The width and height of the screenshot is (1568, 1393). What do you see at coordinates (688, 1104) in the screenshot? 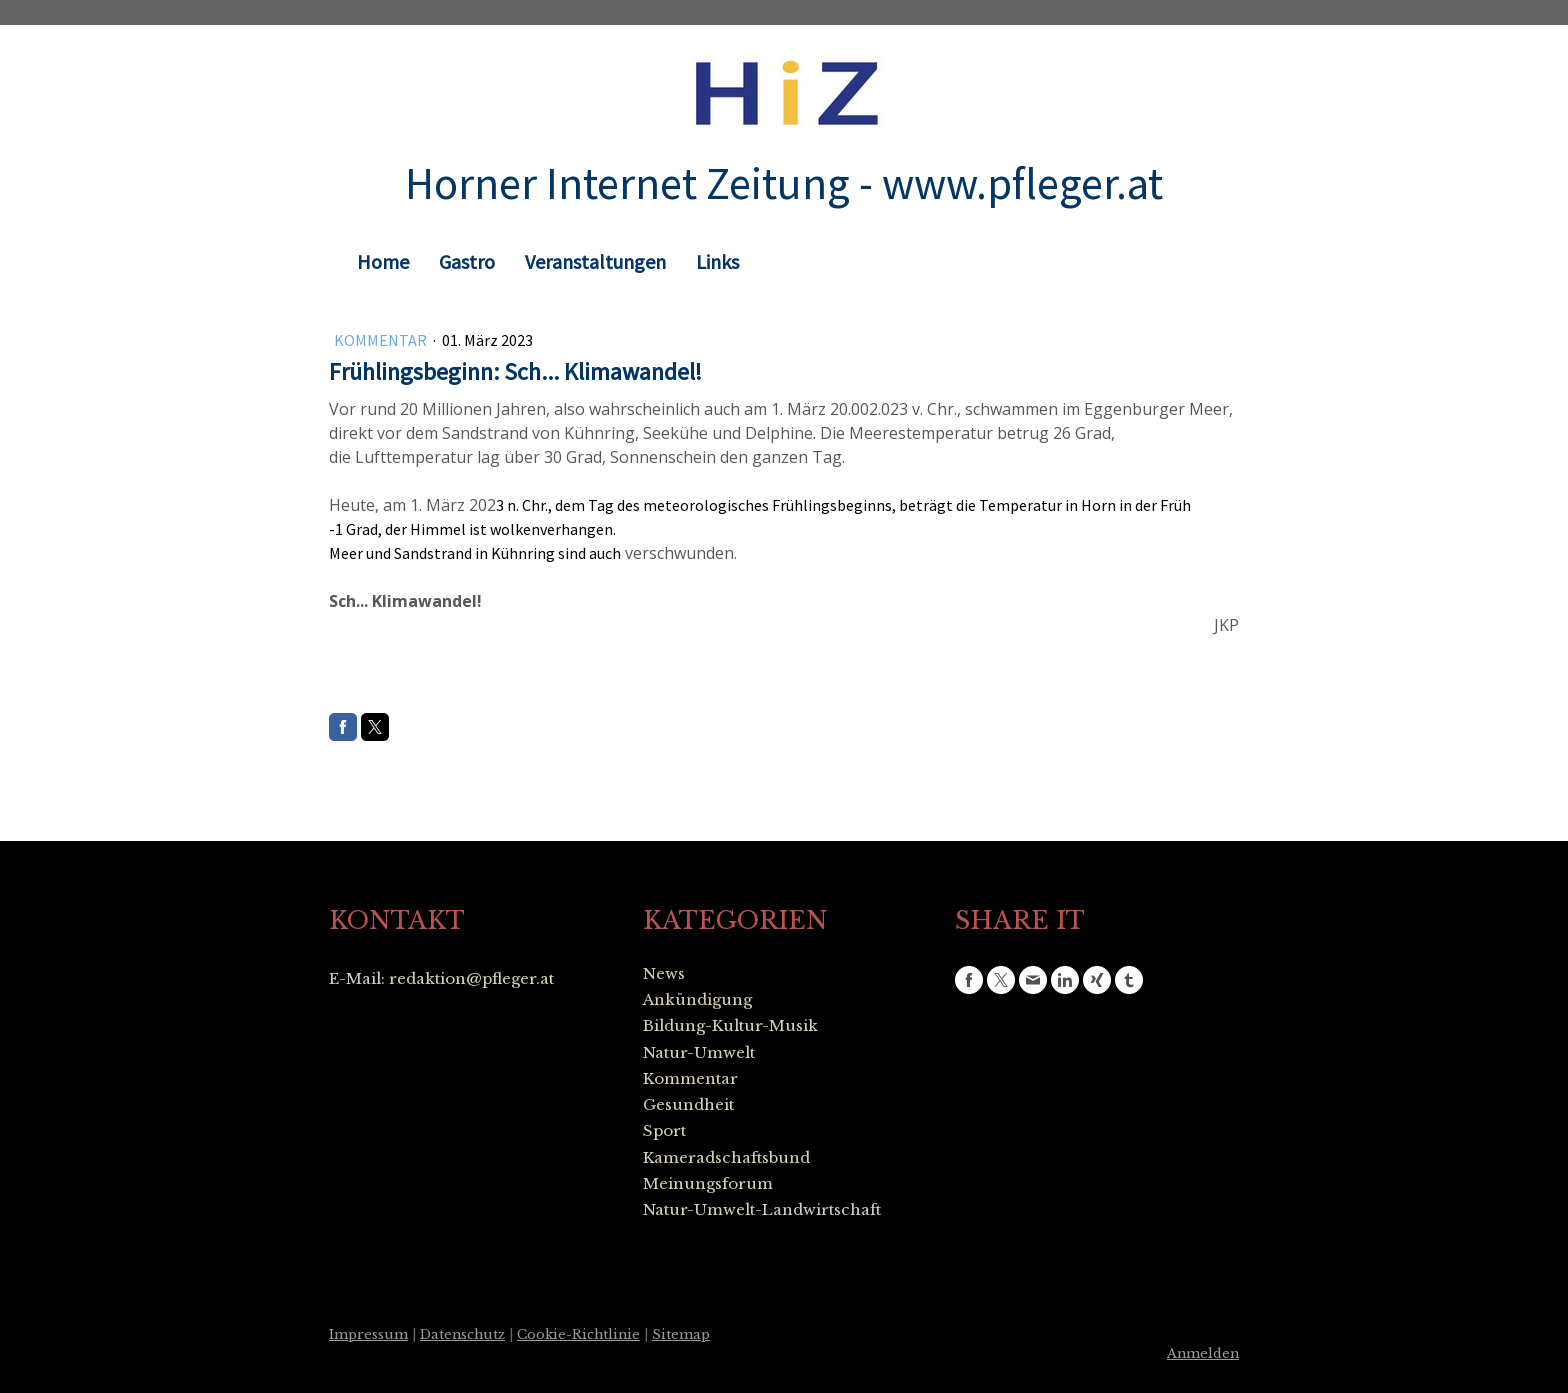
I see `Gesundheit` at bounding box center [688, 1104].